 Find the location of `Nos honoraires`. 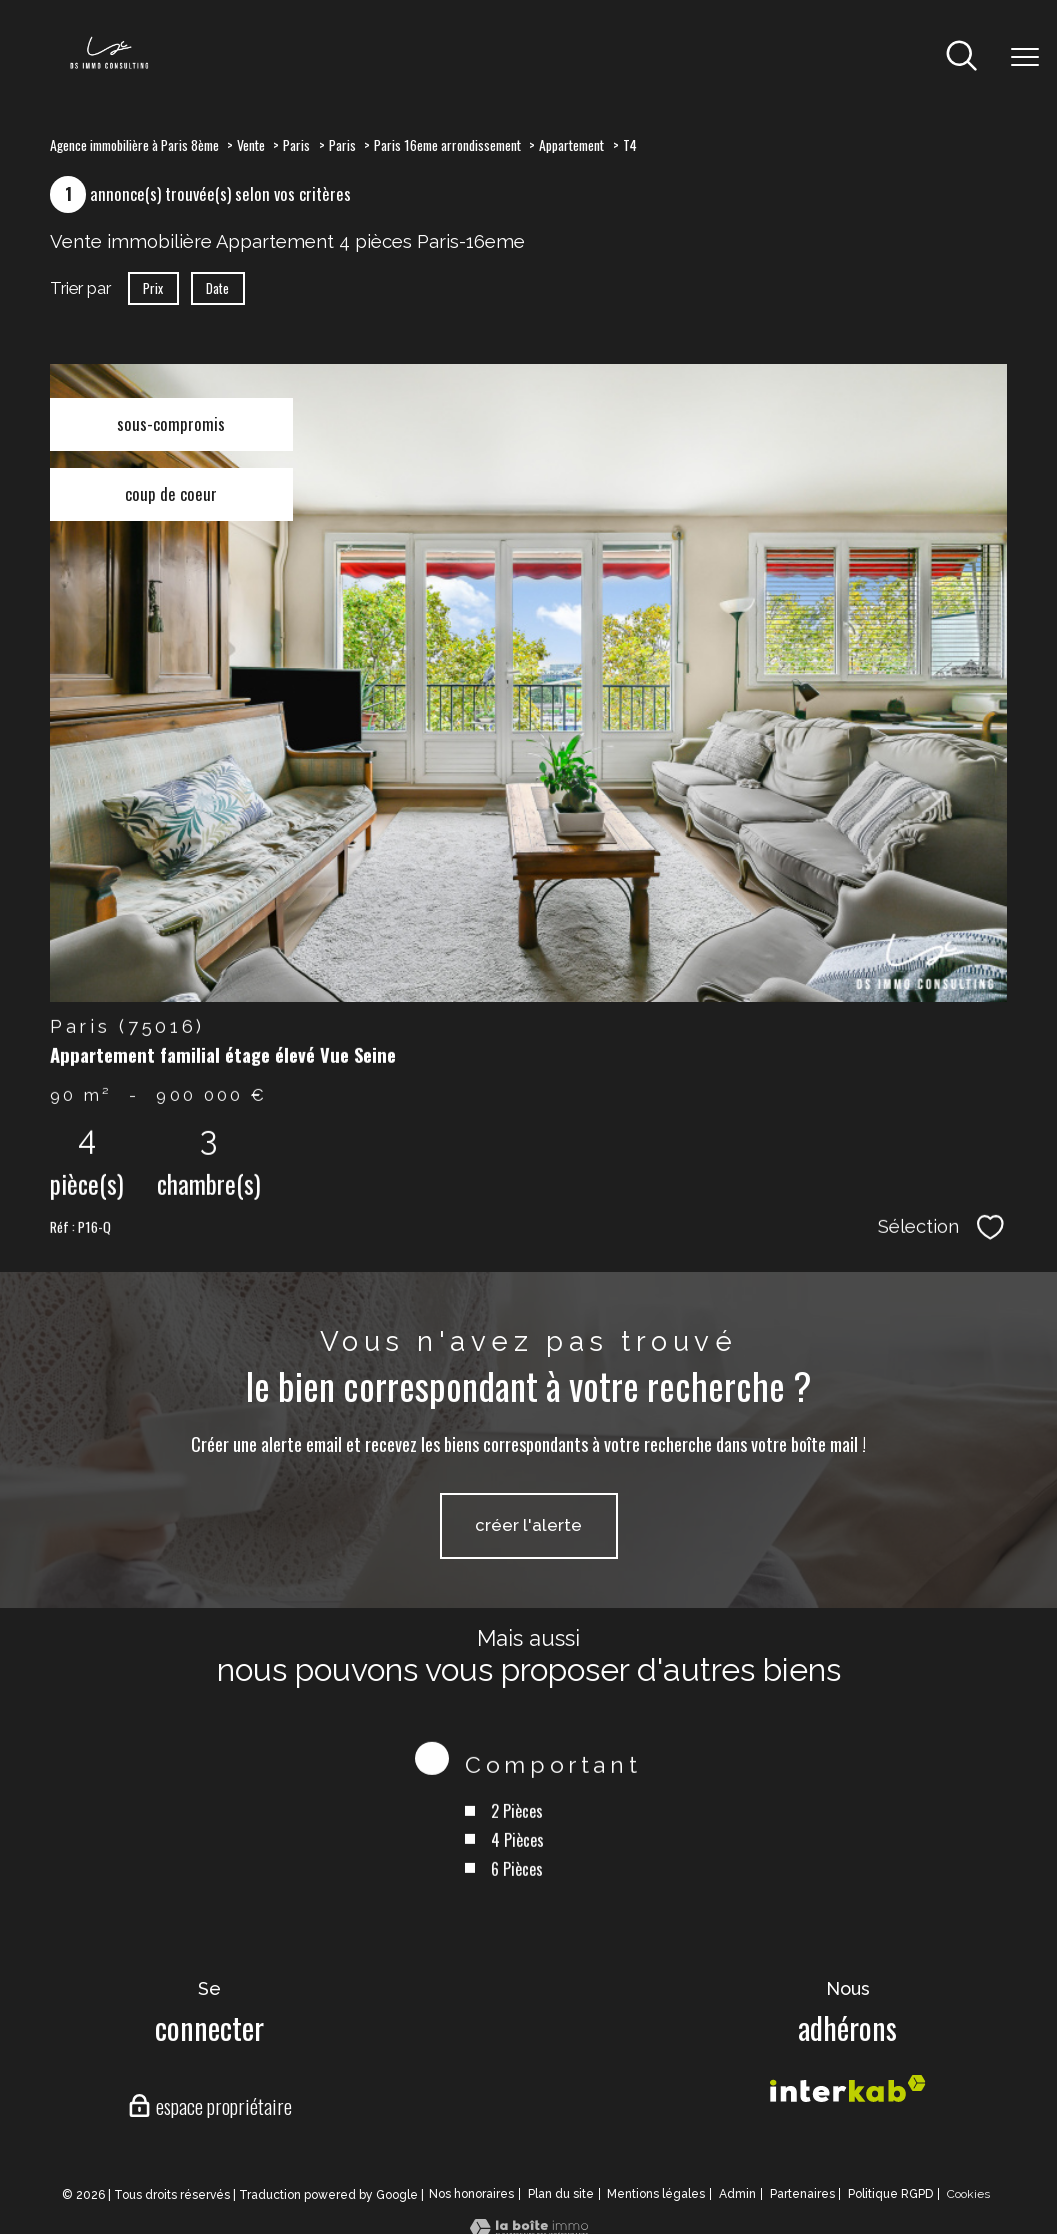

Nos honoraires is located at coordinates (471, 2194).